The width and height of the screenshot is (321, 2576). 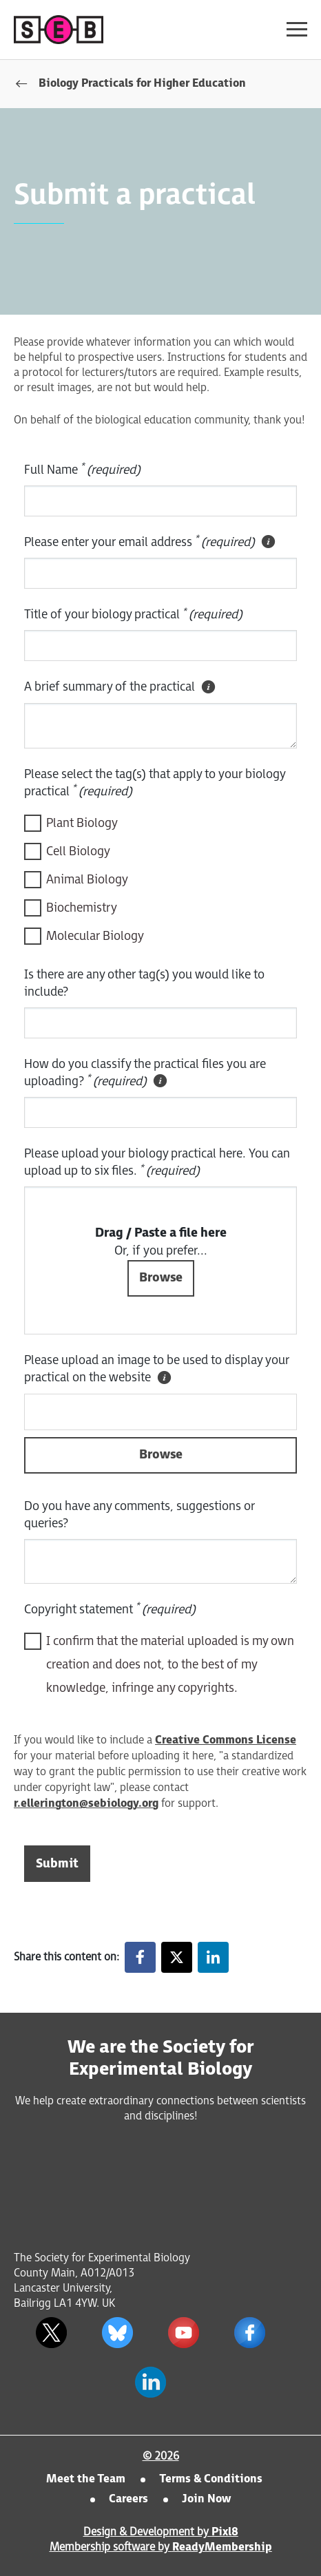 What do you see at coordinates (78, 851) in the screenshot?
I see `Cell Biology` at bounding box center [78, 851].